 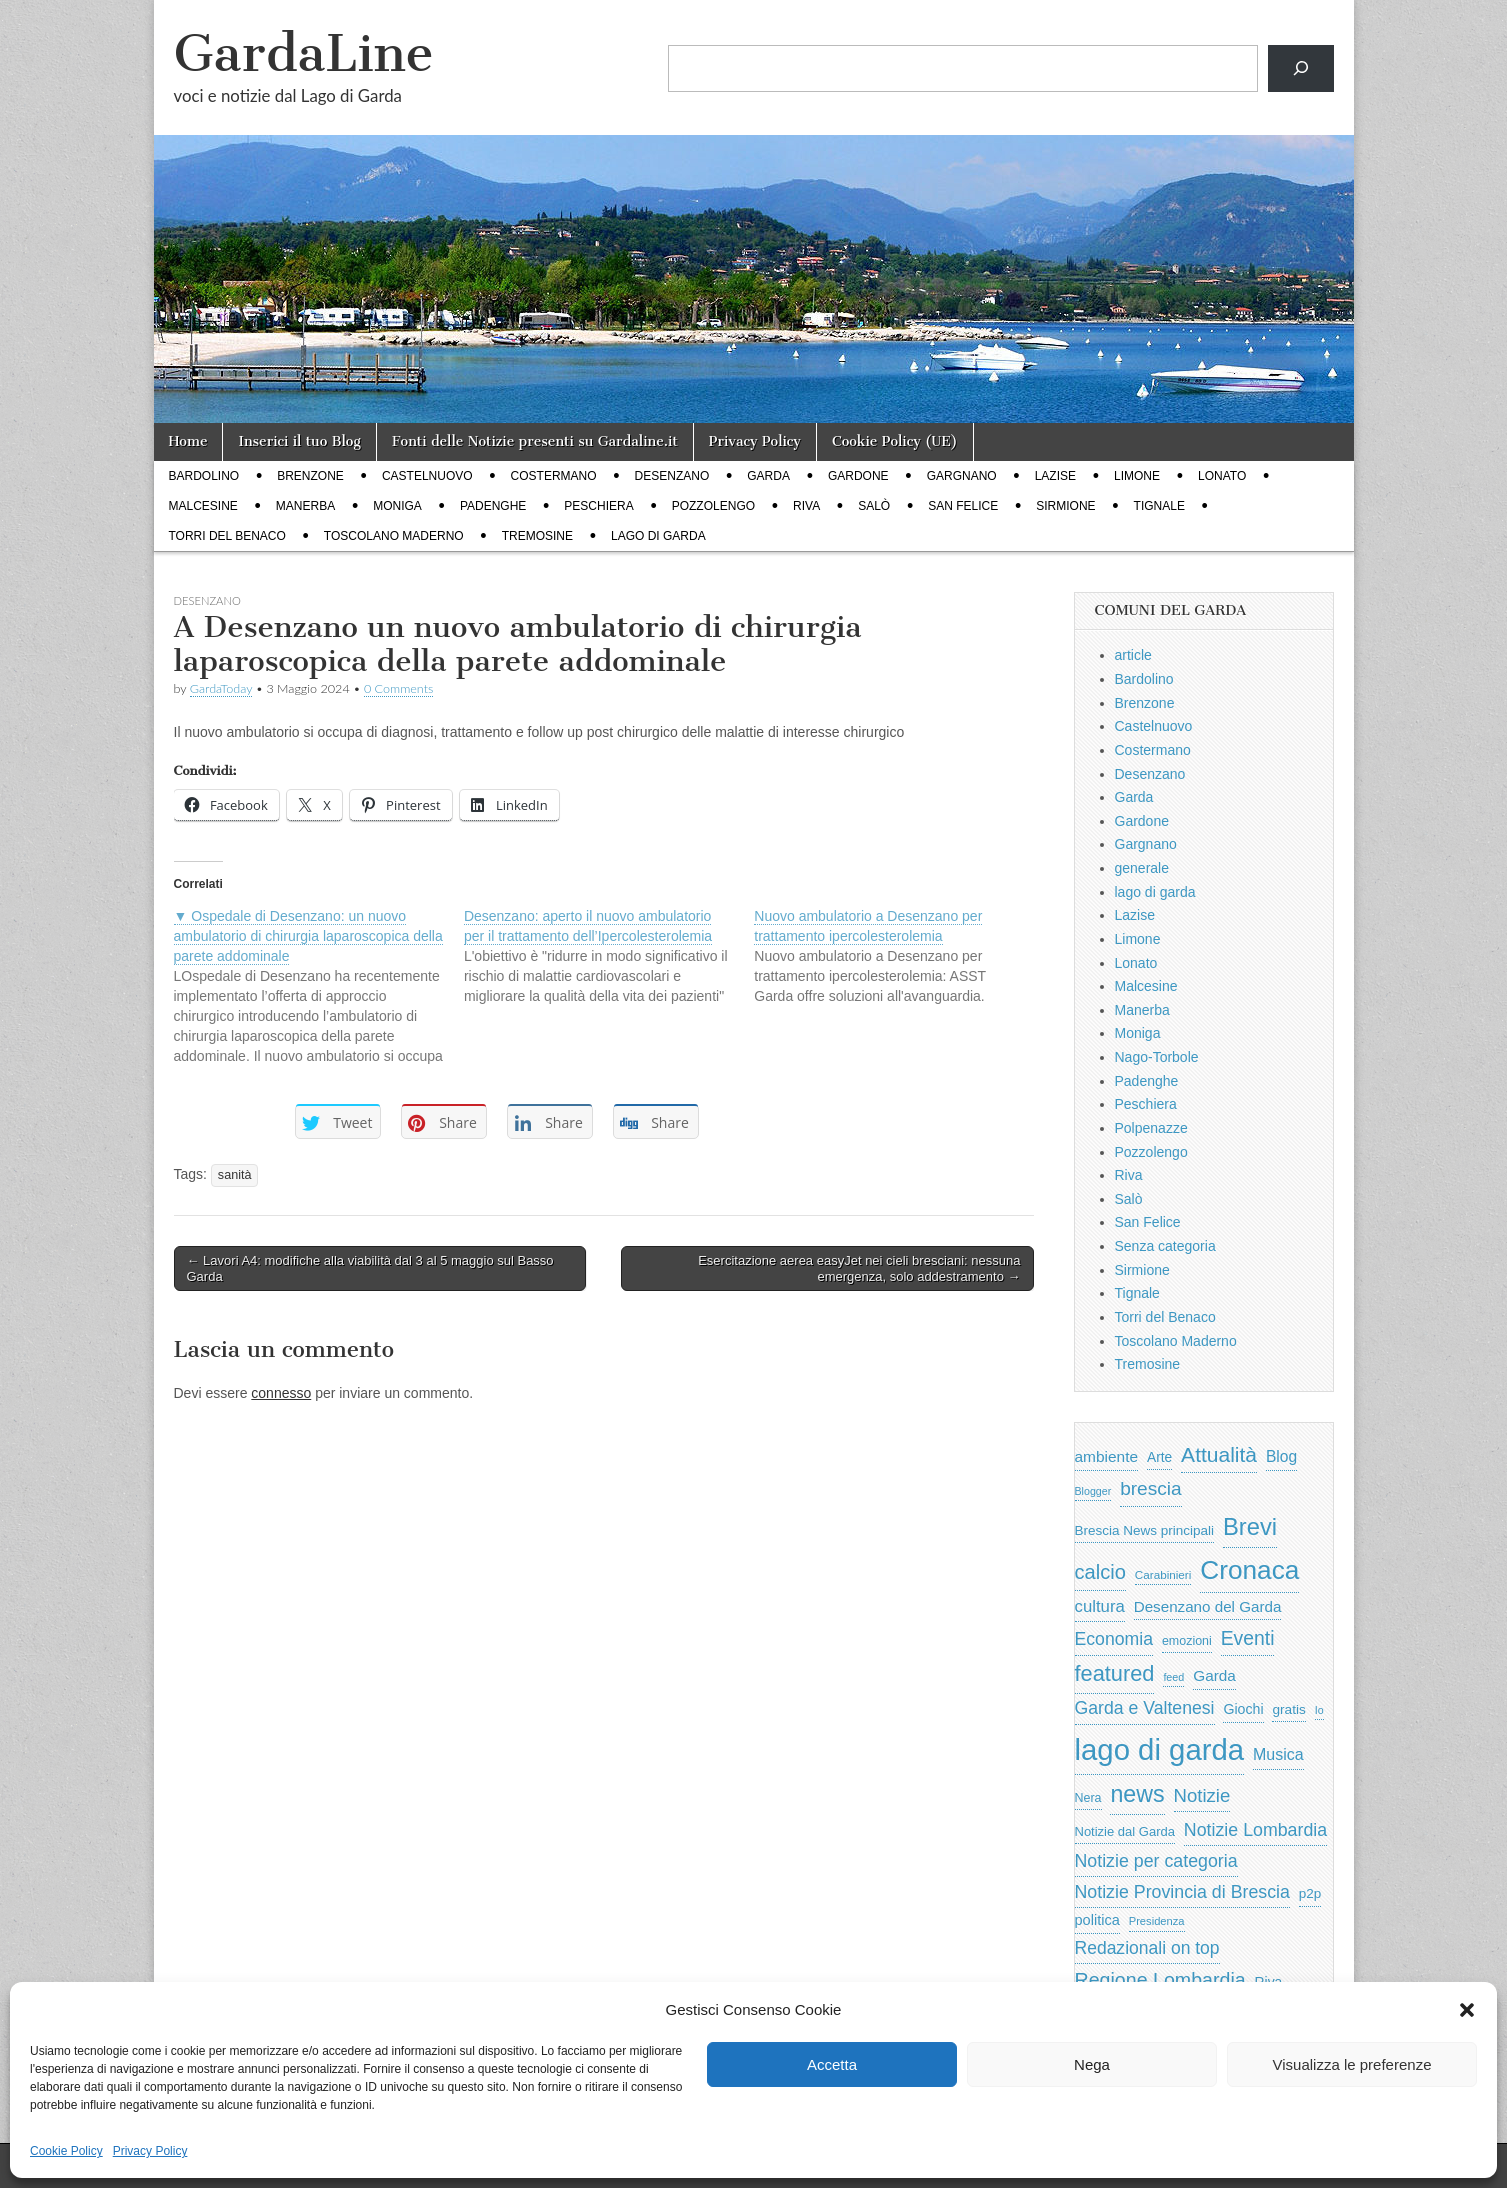 I want to click on Home, so click(x=188, y=441).